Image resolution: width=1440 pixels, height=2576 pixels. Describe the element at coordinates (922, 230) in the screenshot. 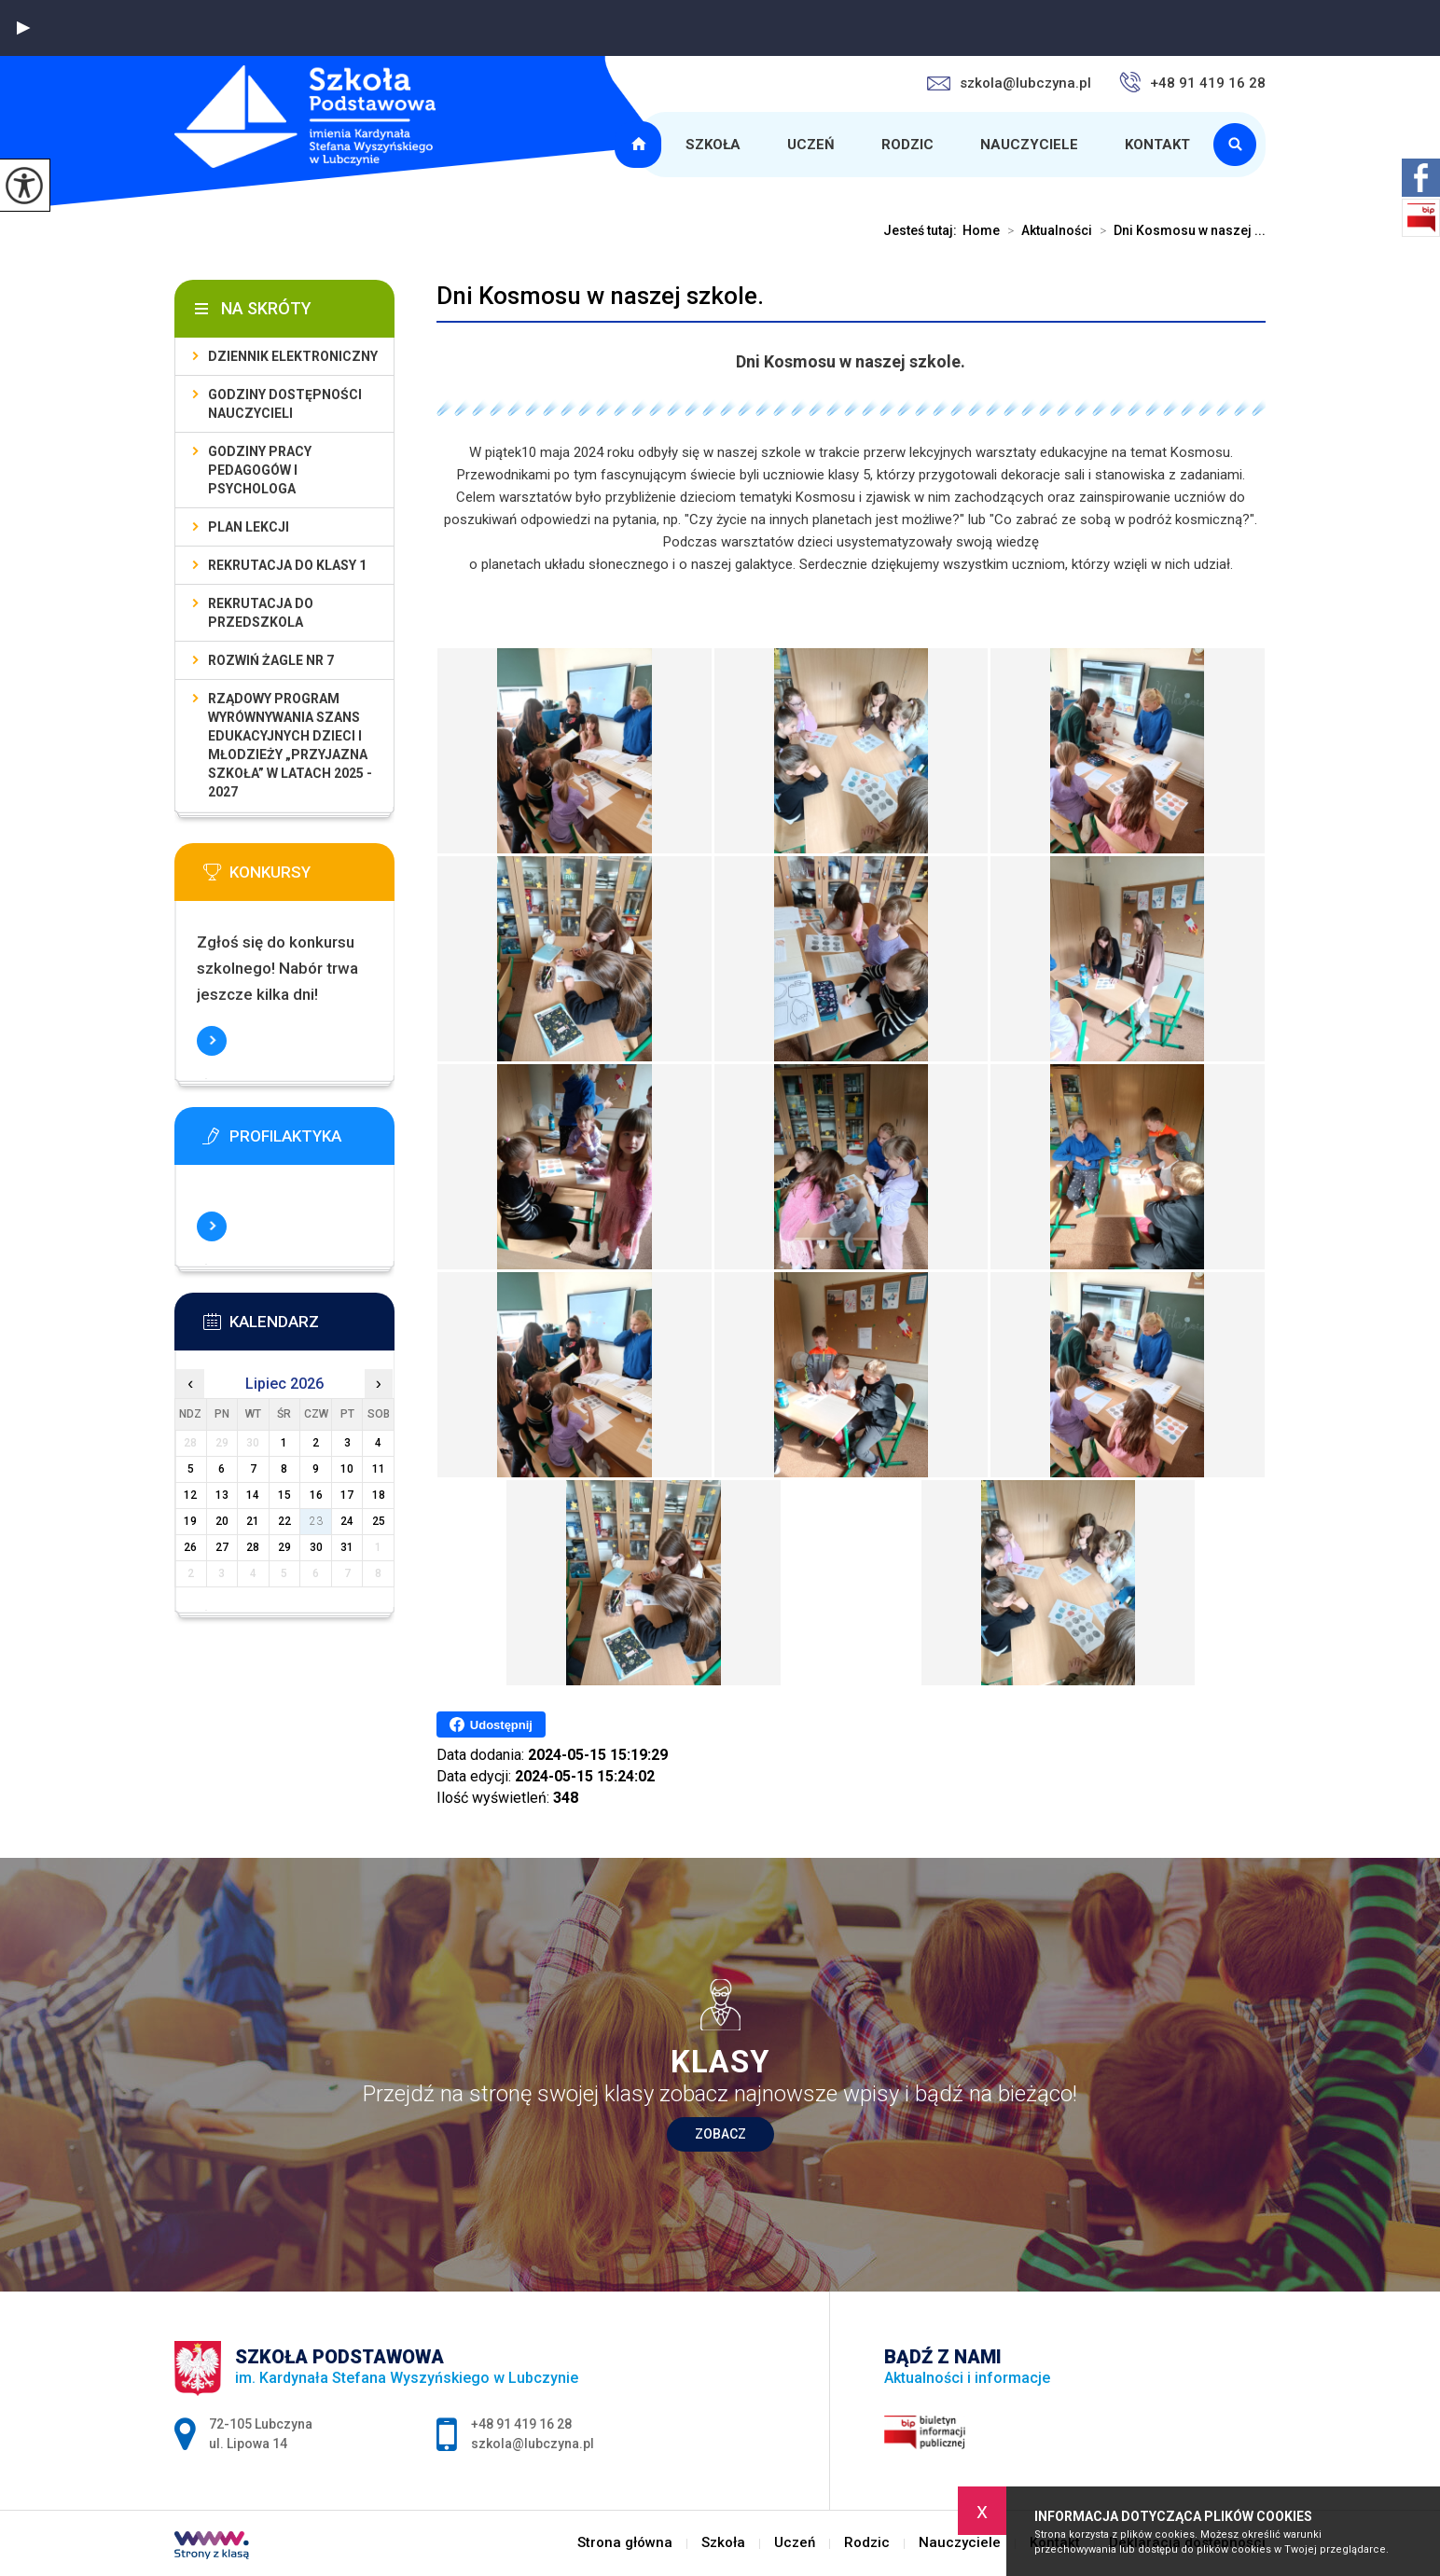

I see `Jesteś tutaj:` at that location.